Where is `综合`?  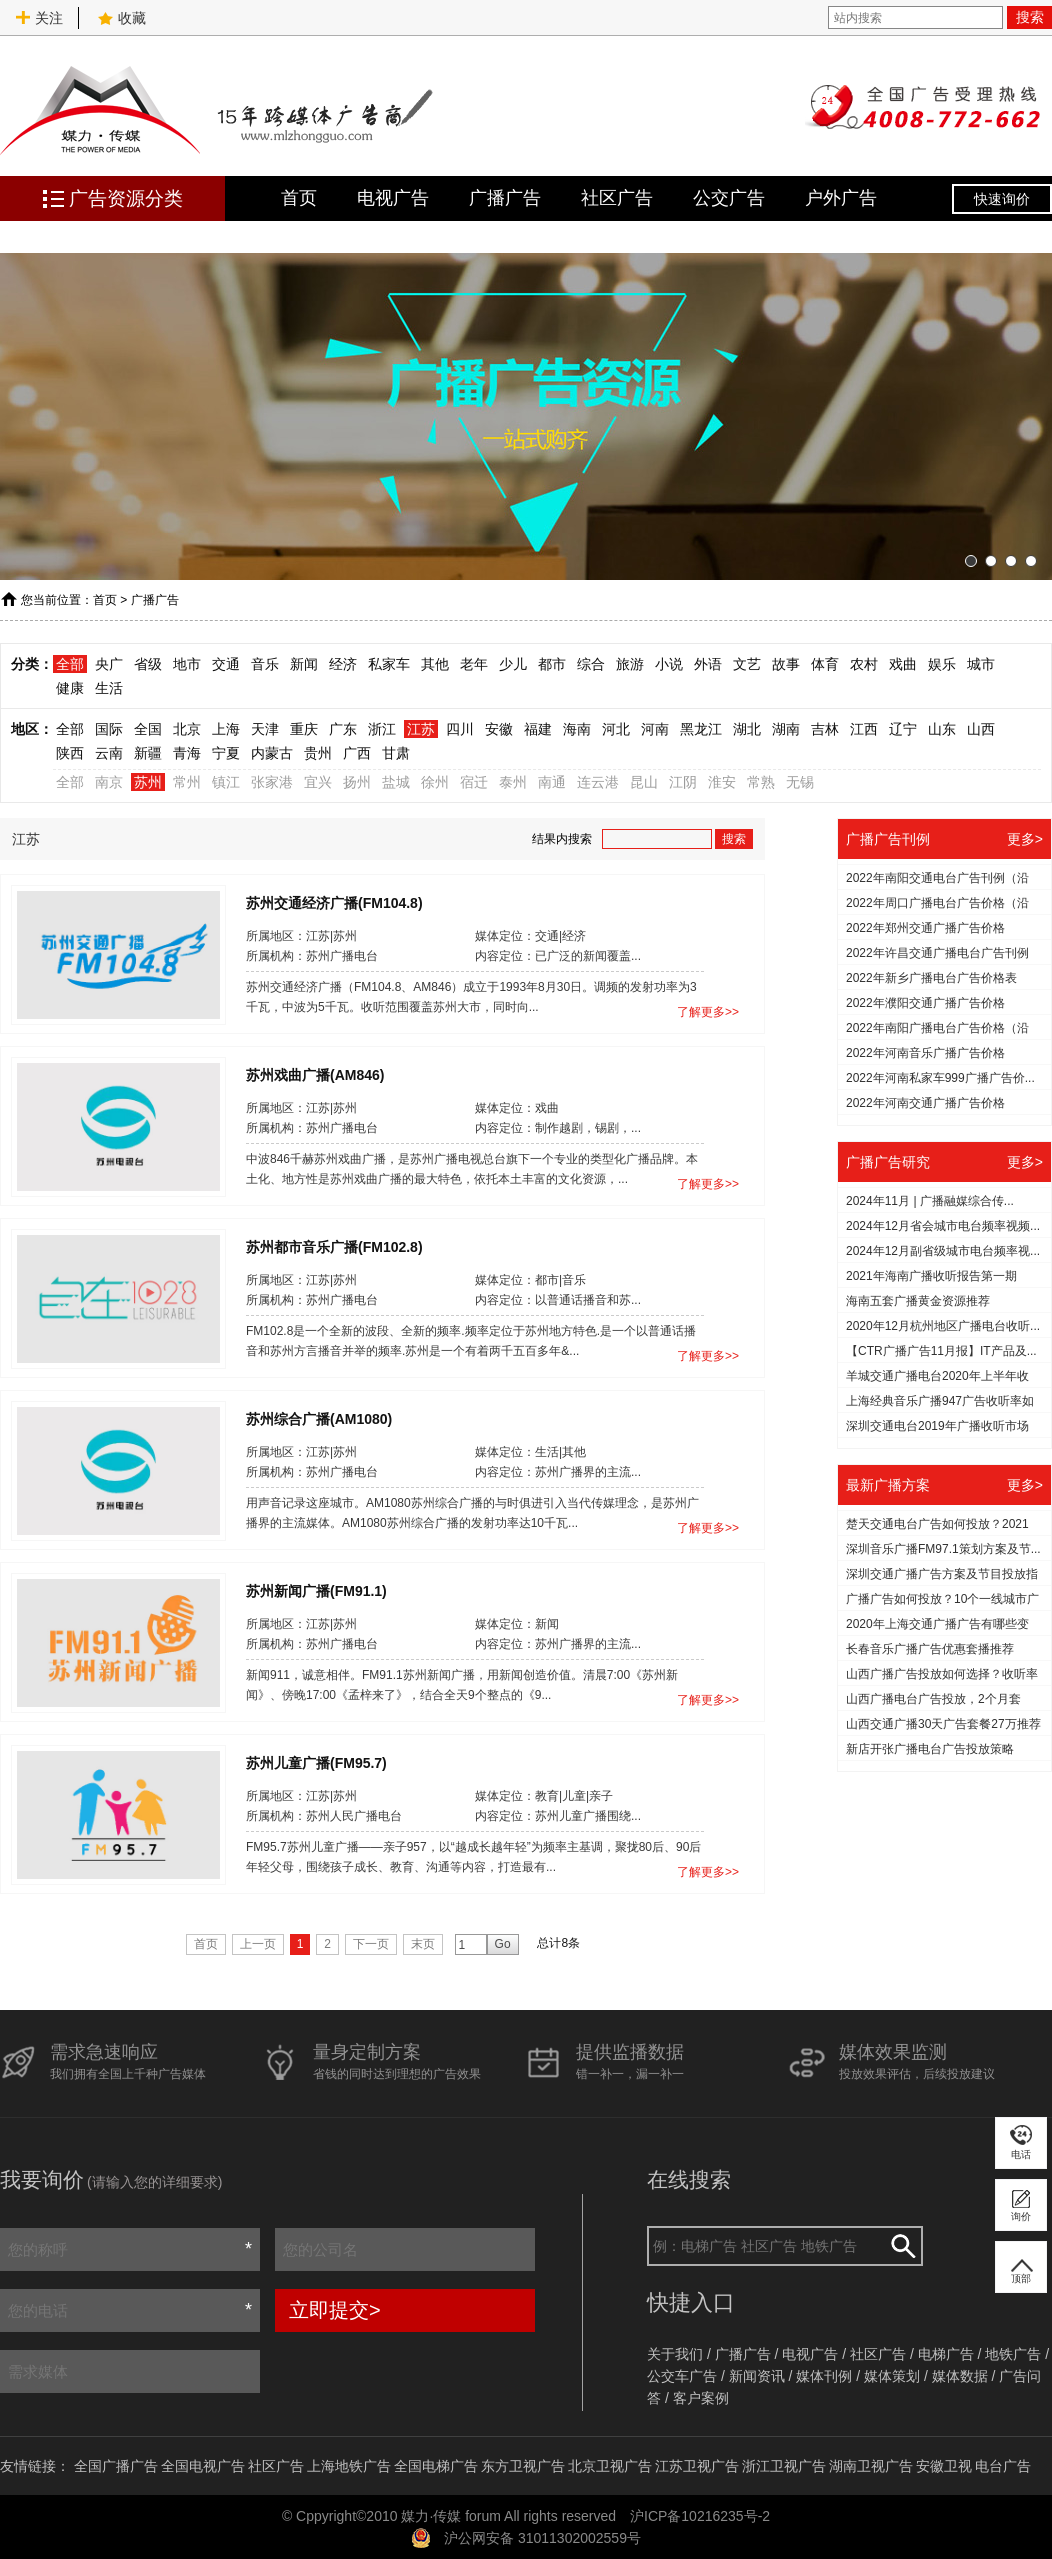 综合 is located at coordinates (591, 664).